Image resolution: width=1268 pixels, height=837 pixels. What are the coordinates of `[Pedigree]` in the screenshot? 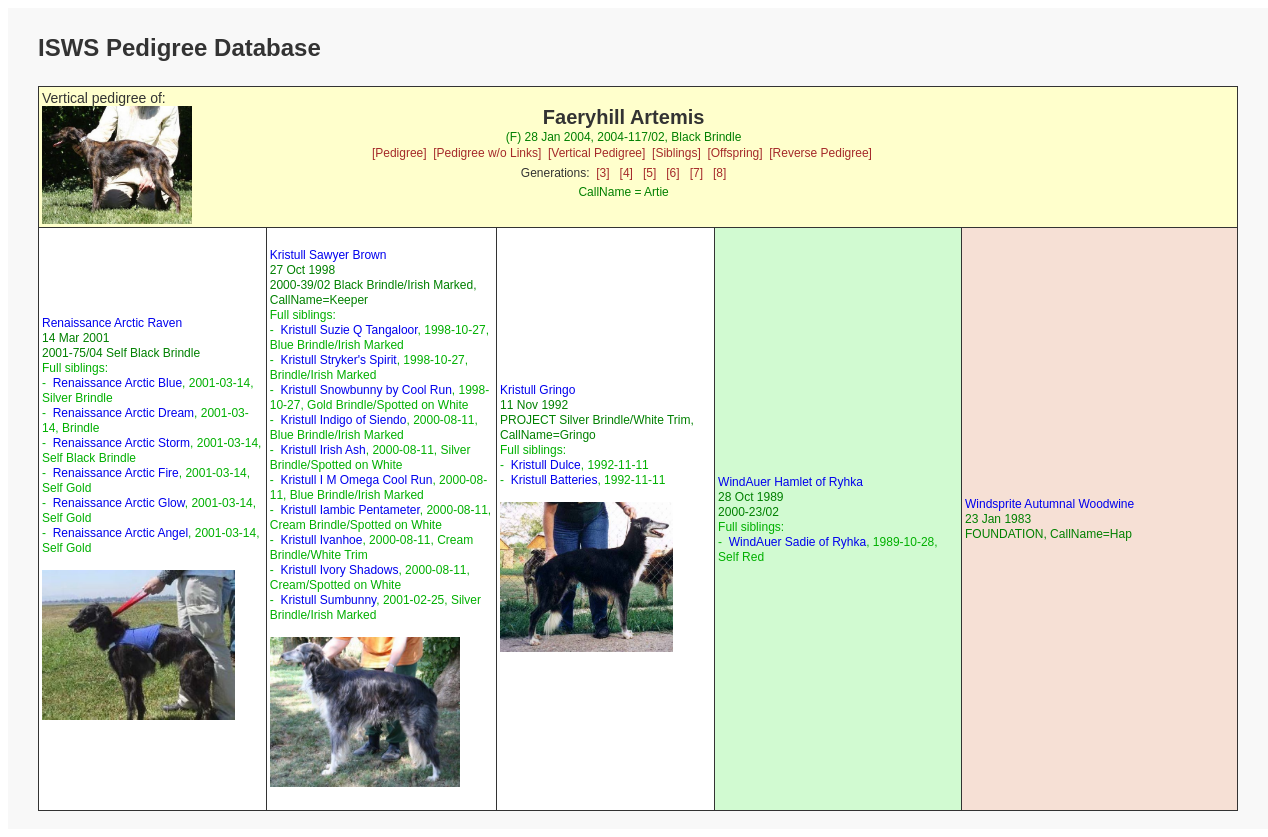 It's located at (399, 153).